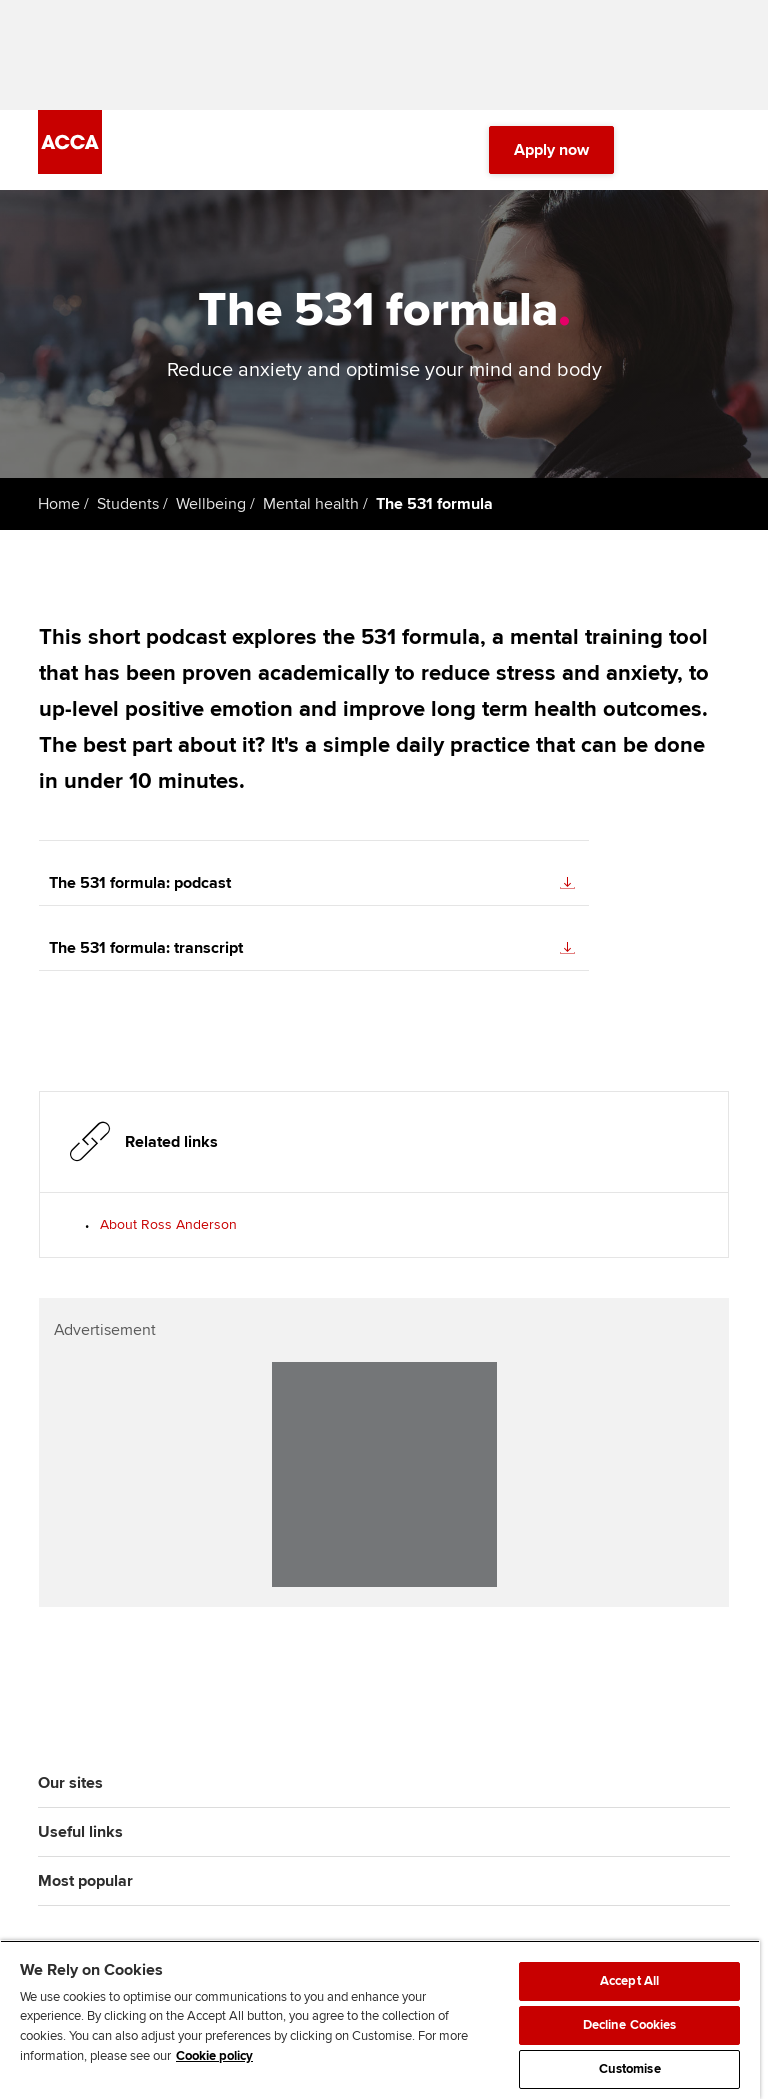 This screenshot has width=768, height=2099. Describe the element at coordinates (128, 504) in the screenshot. I see `Students` at that location.